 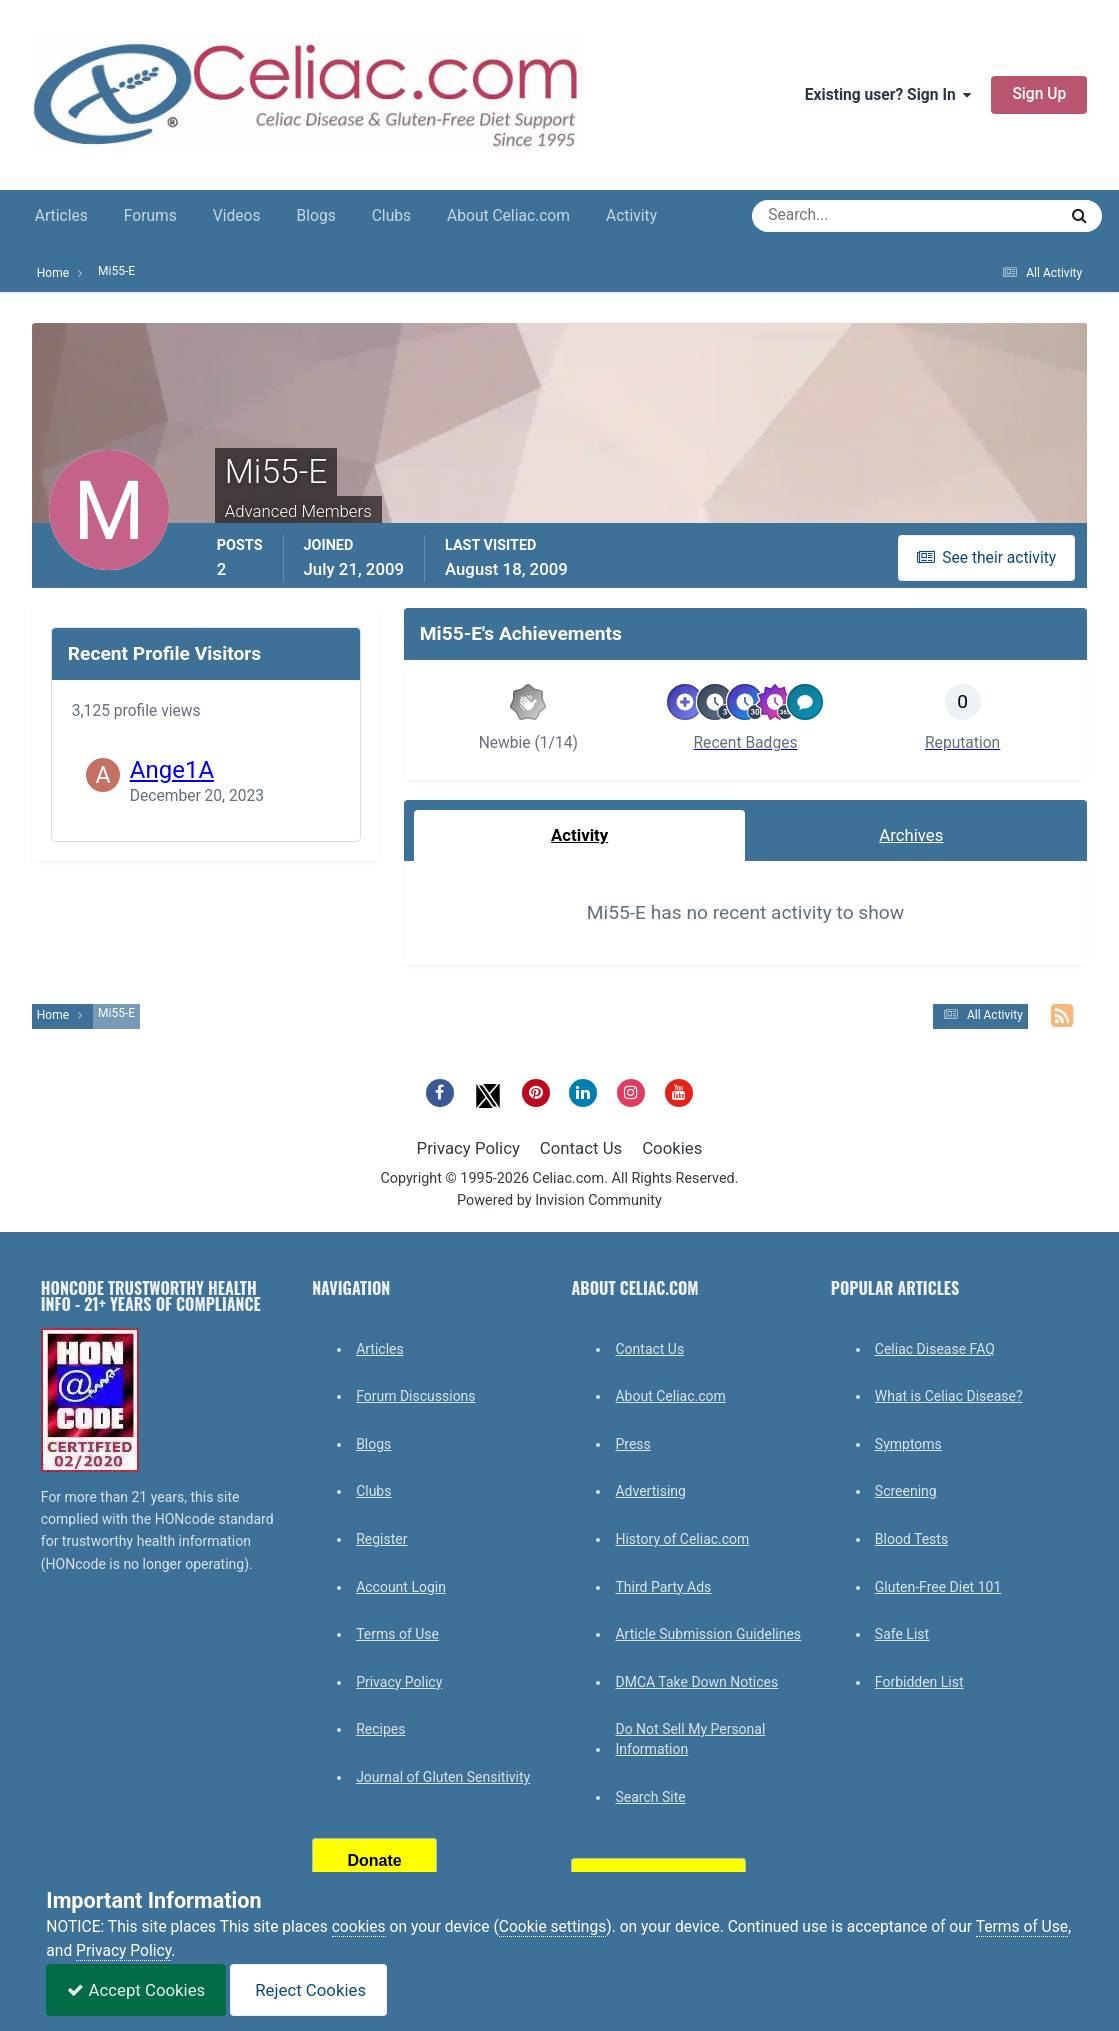 I want to click on Activity, so click(x=631, y=216).